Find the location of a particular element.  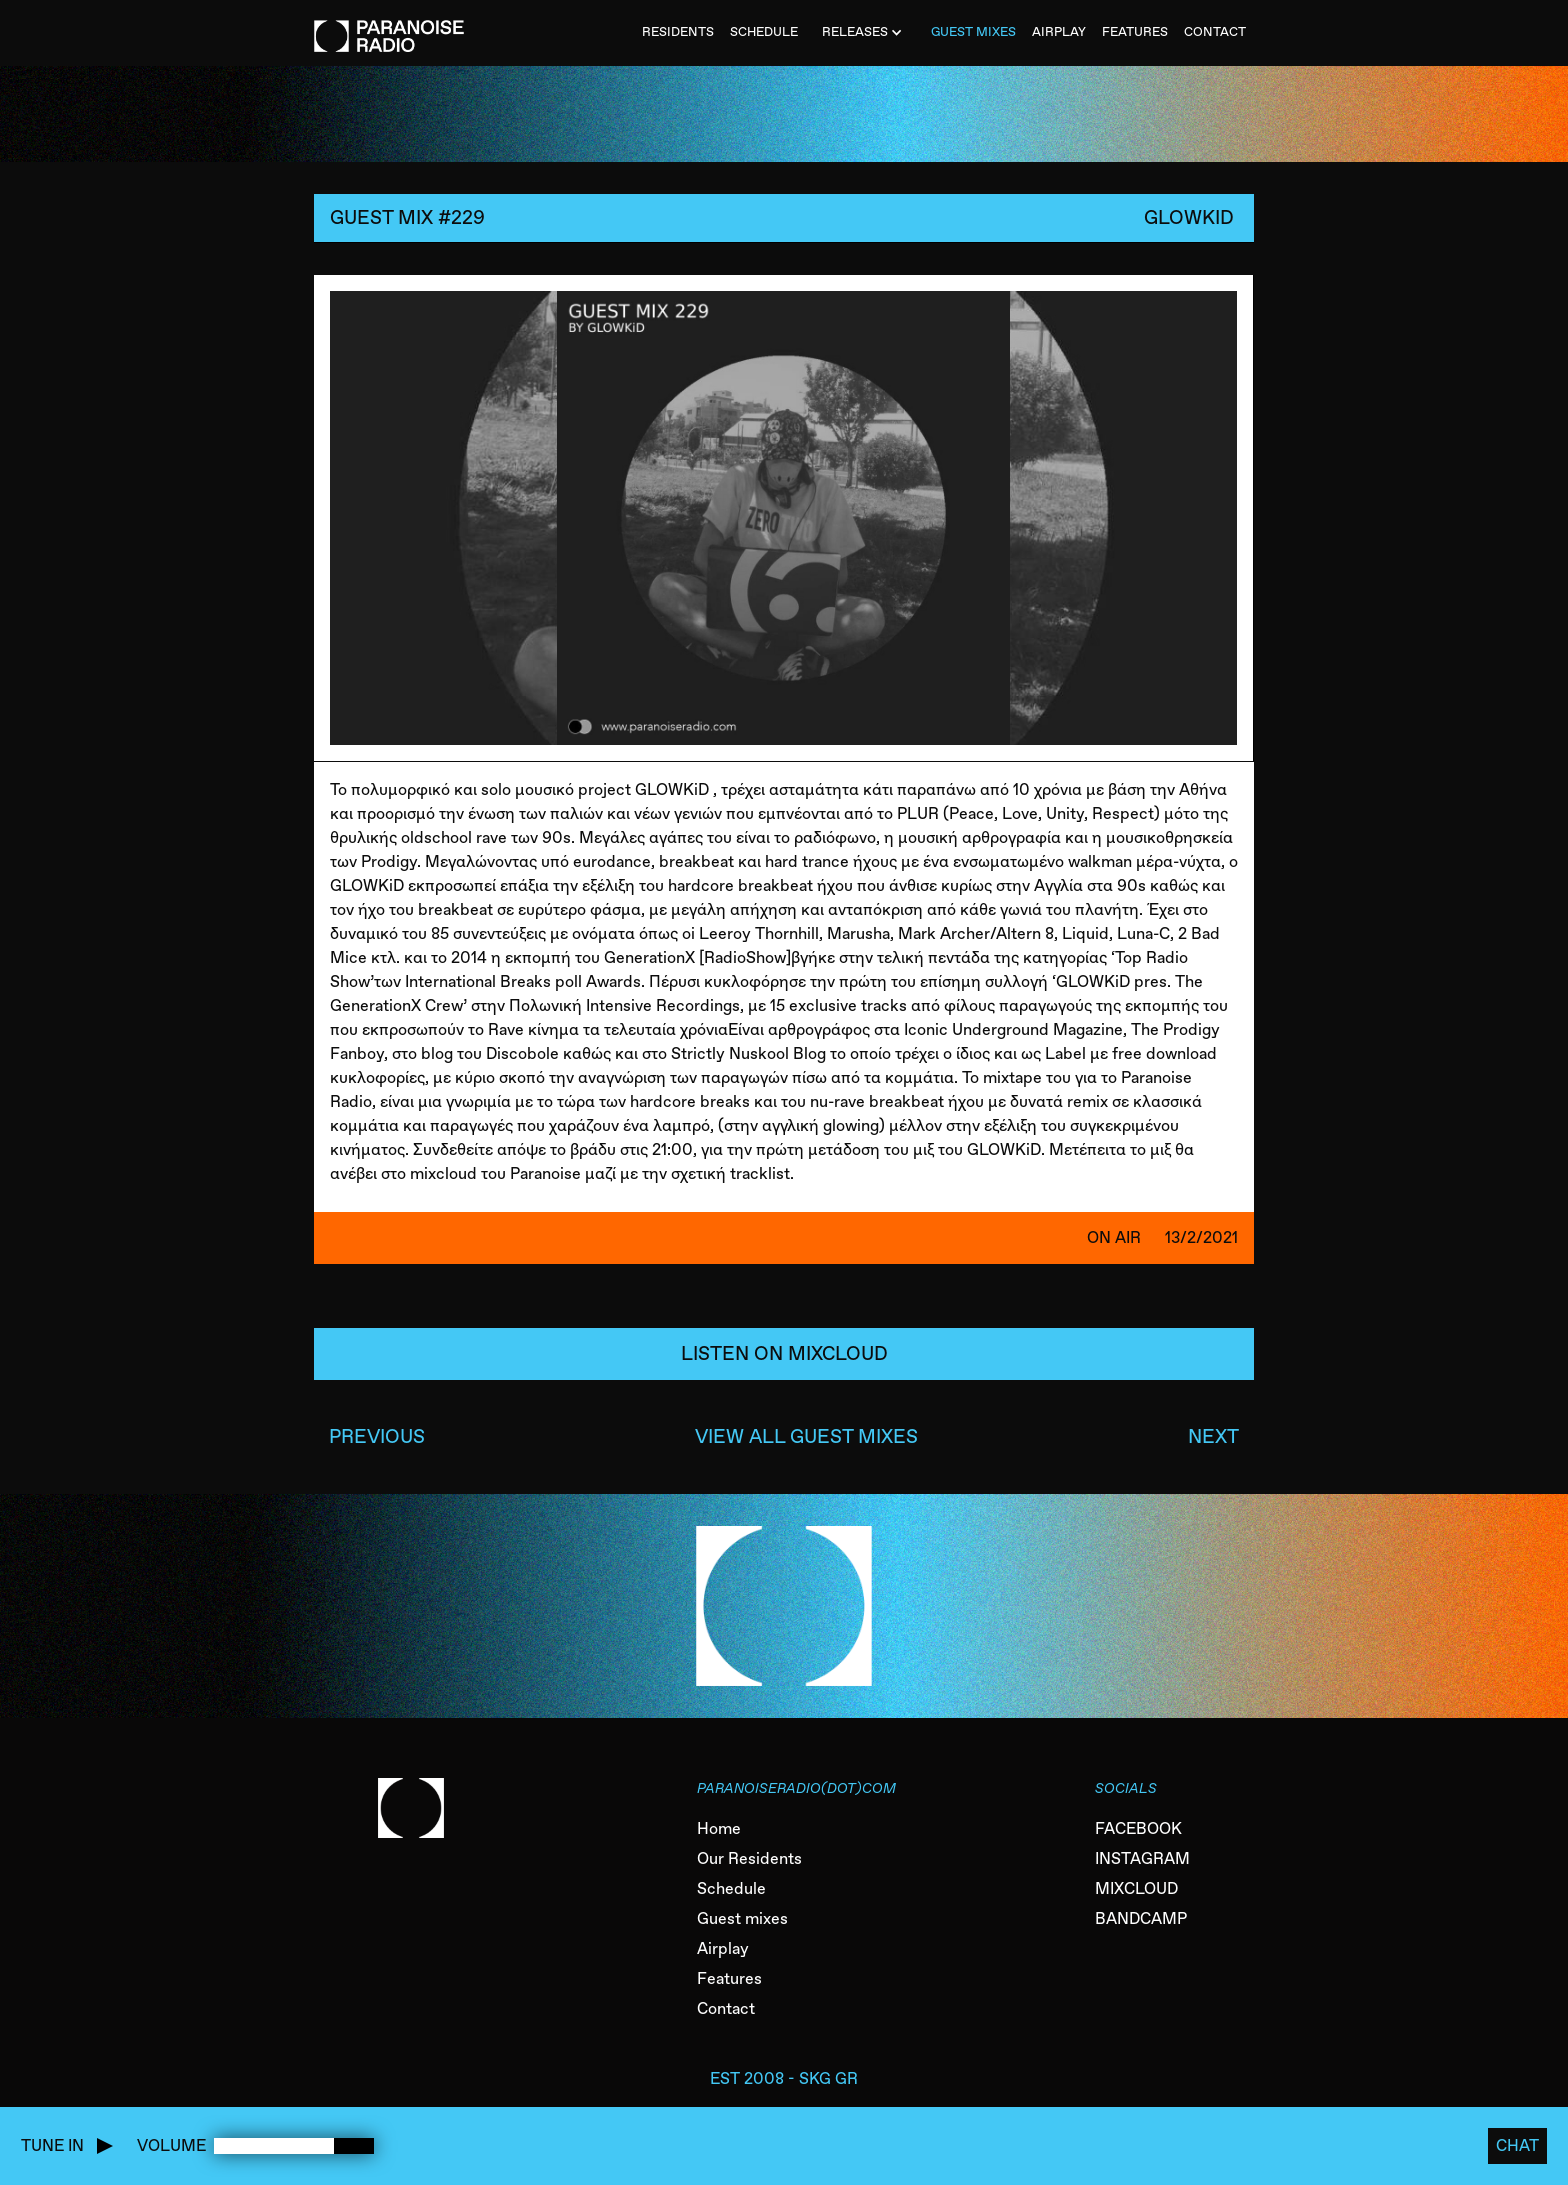

[button] is located at coordinates (864, 33).